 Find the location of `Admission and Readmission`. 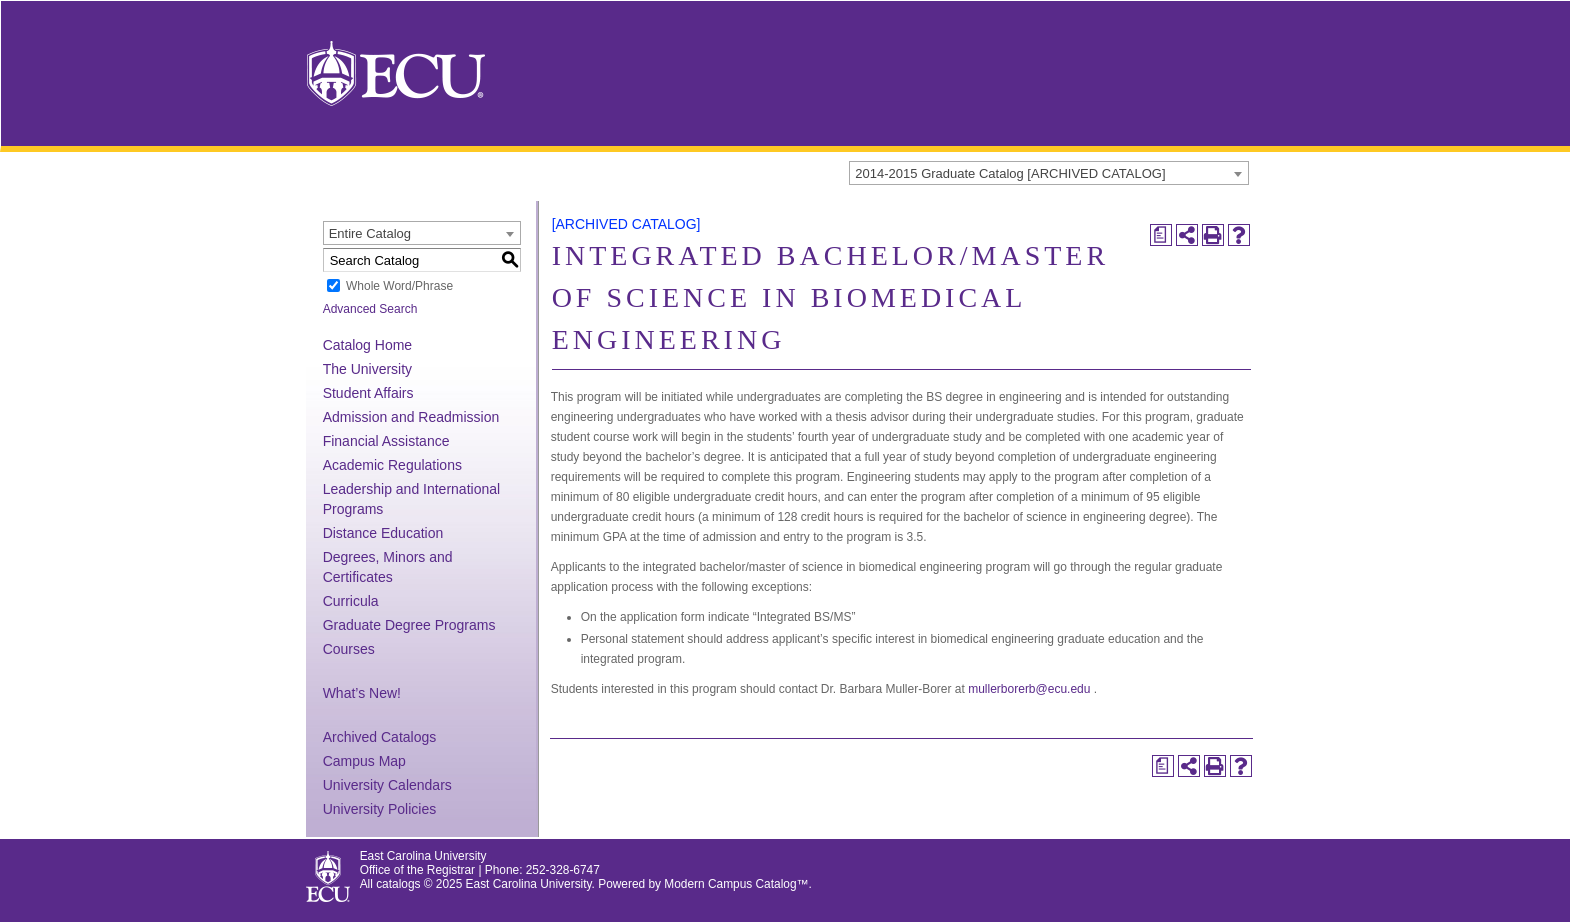

Admission and Readmission is located at coordinates (411, 417).